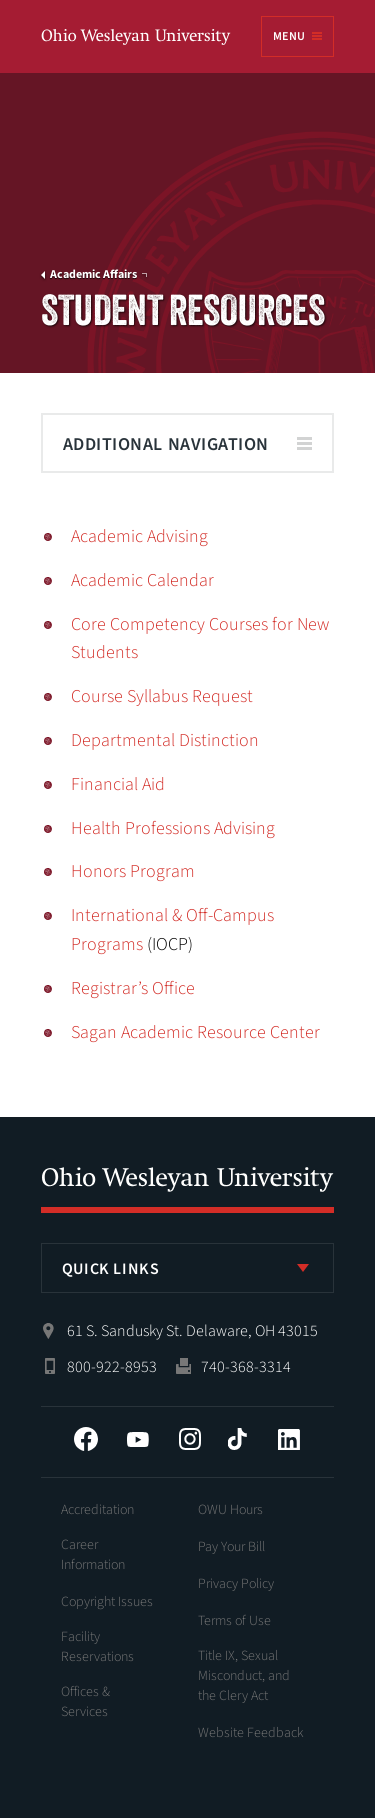 The width and height of the screenshot is (375, 1818). I want to click on Accreditation, so click(97, 1510).